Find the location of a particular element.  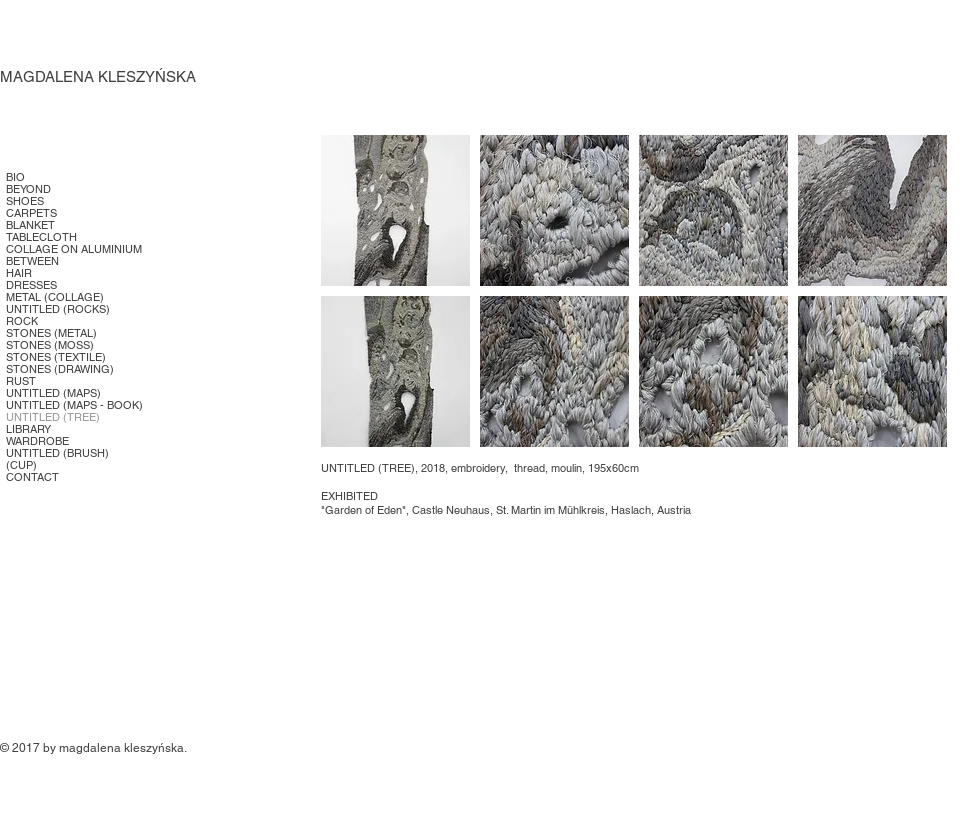

METAL (COLLAGE) is located at coordinates (55, 297).